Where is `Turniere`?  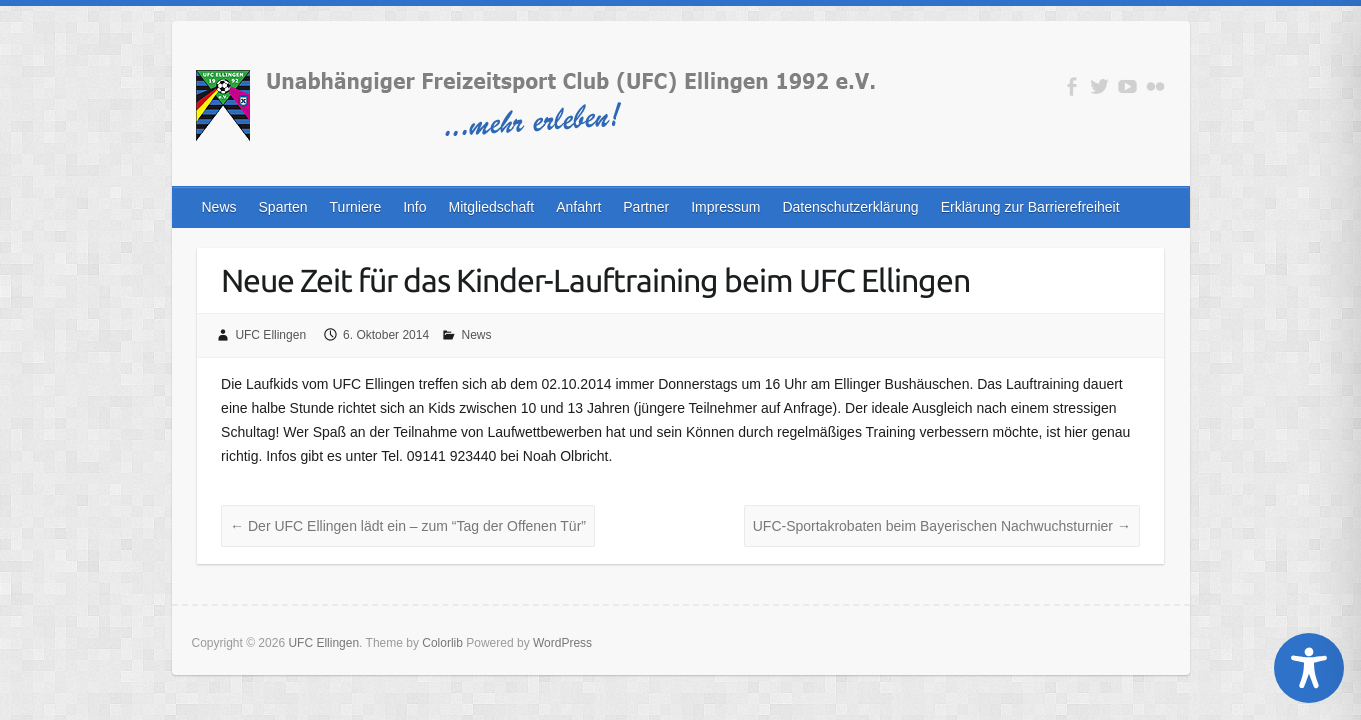
Turniere is located at coordinates (356, 207).